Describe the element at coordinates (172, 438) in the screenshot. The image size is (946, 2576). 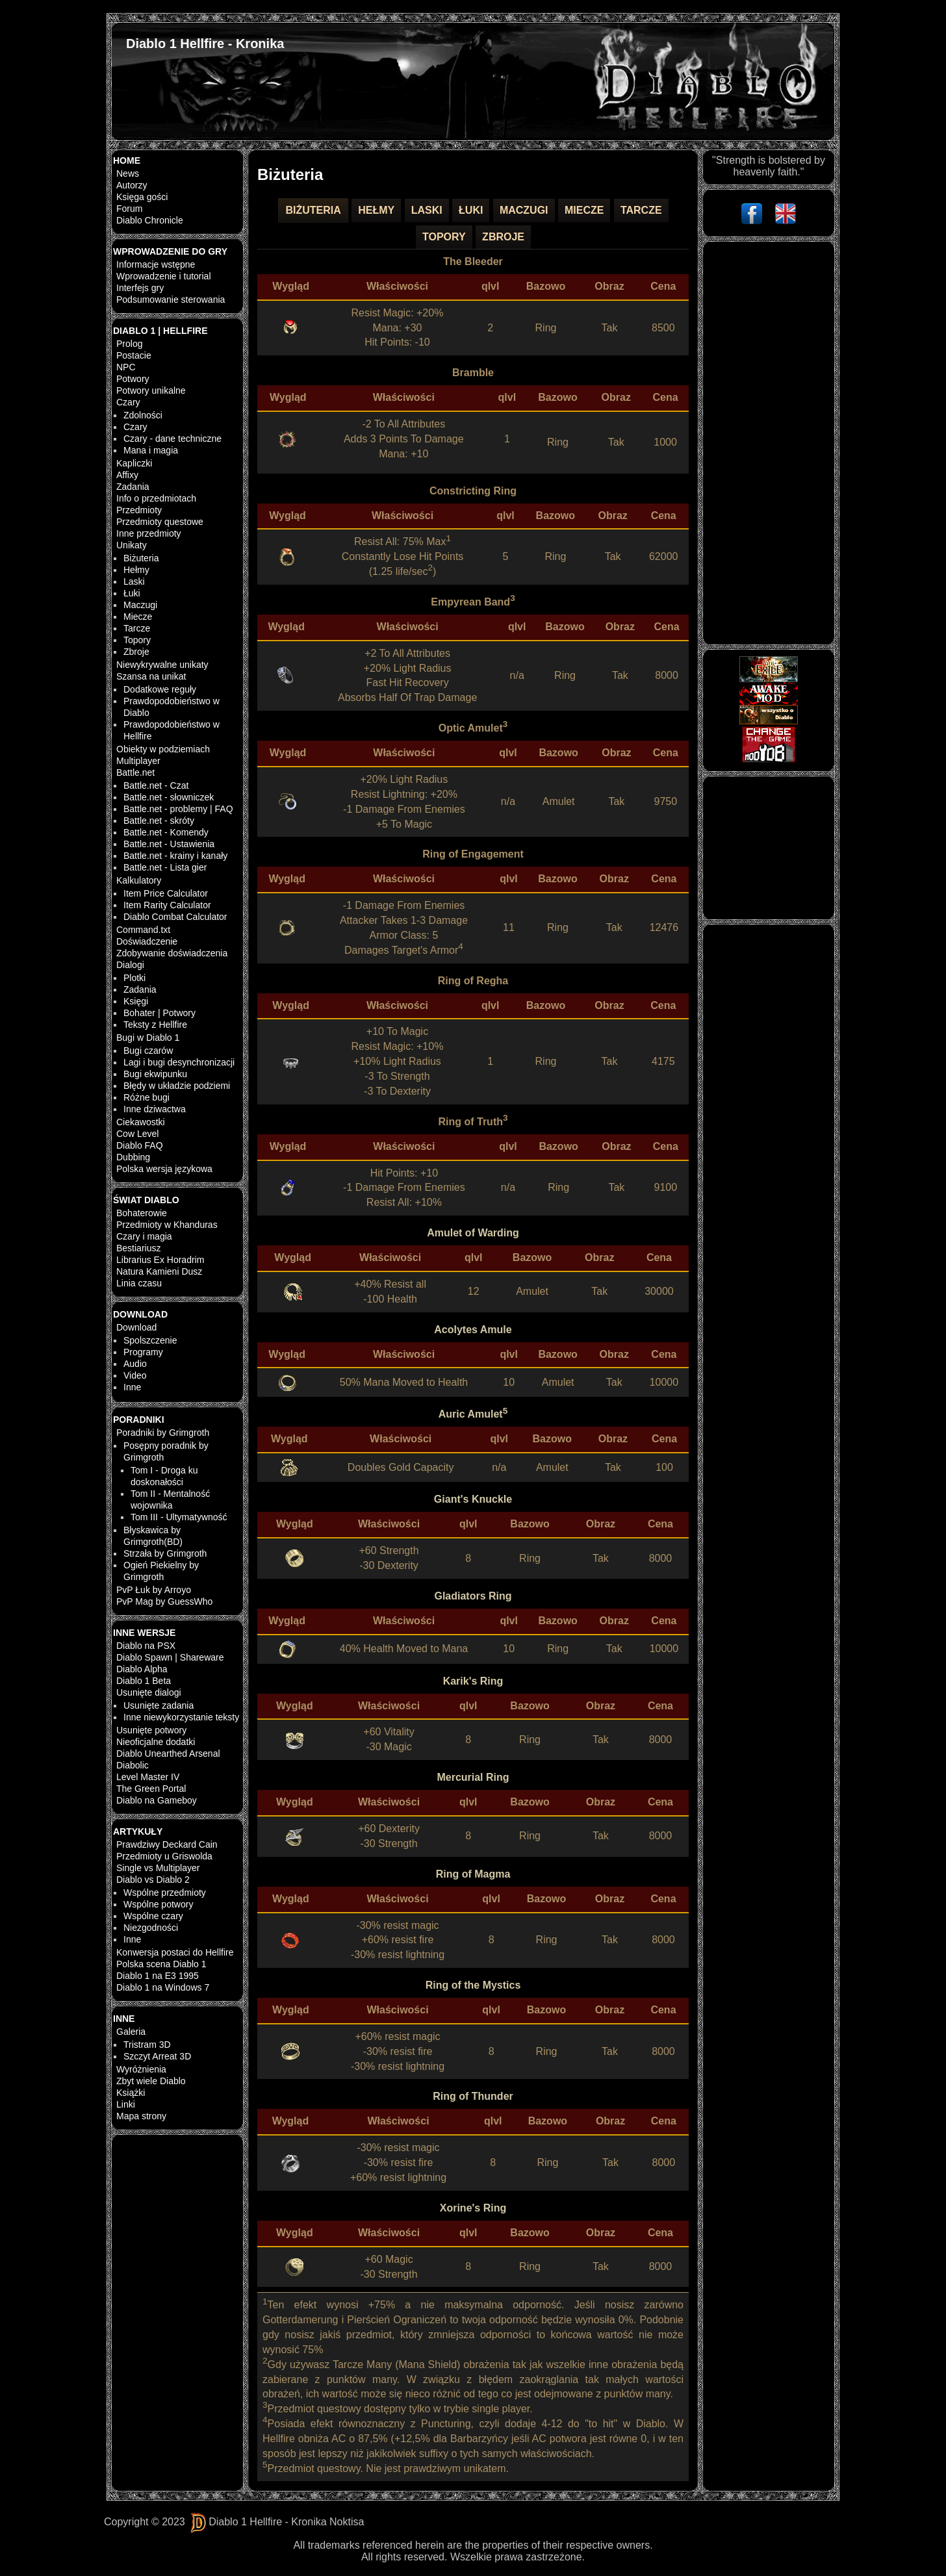
I see `Czary - dane techniczne` at that location.